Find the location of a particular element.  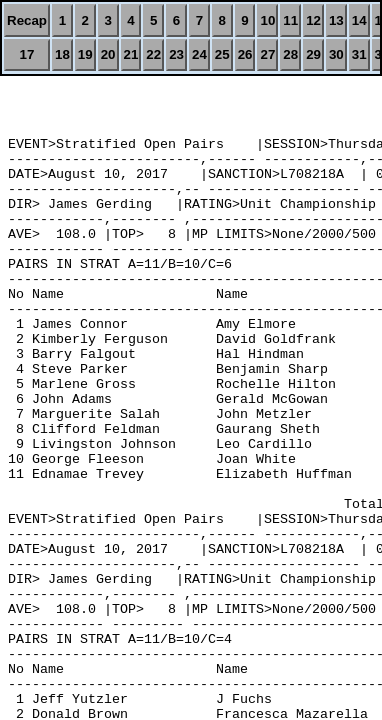

29 is located at coordinates (313, 54).